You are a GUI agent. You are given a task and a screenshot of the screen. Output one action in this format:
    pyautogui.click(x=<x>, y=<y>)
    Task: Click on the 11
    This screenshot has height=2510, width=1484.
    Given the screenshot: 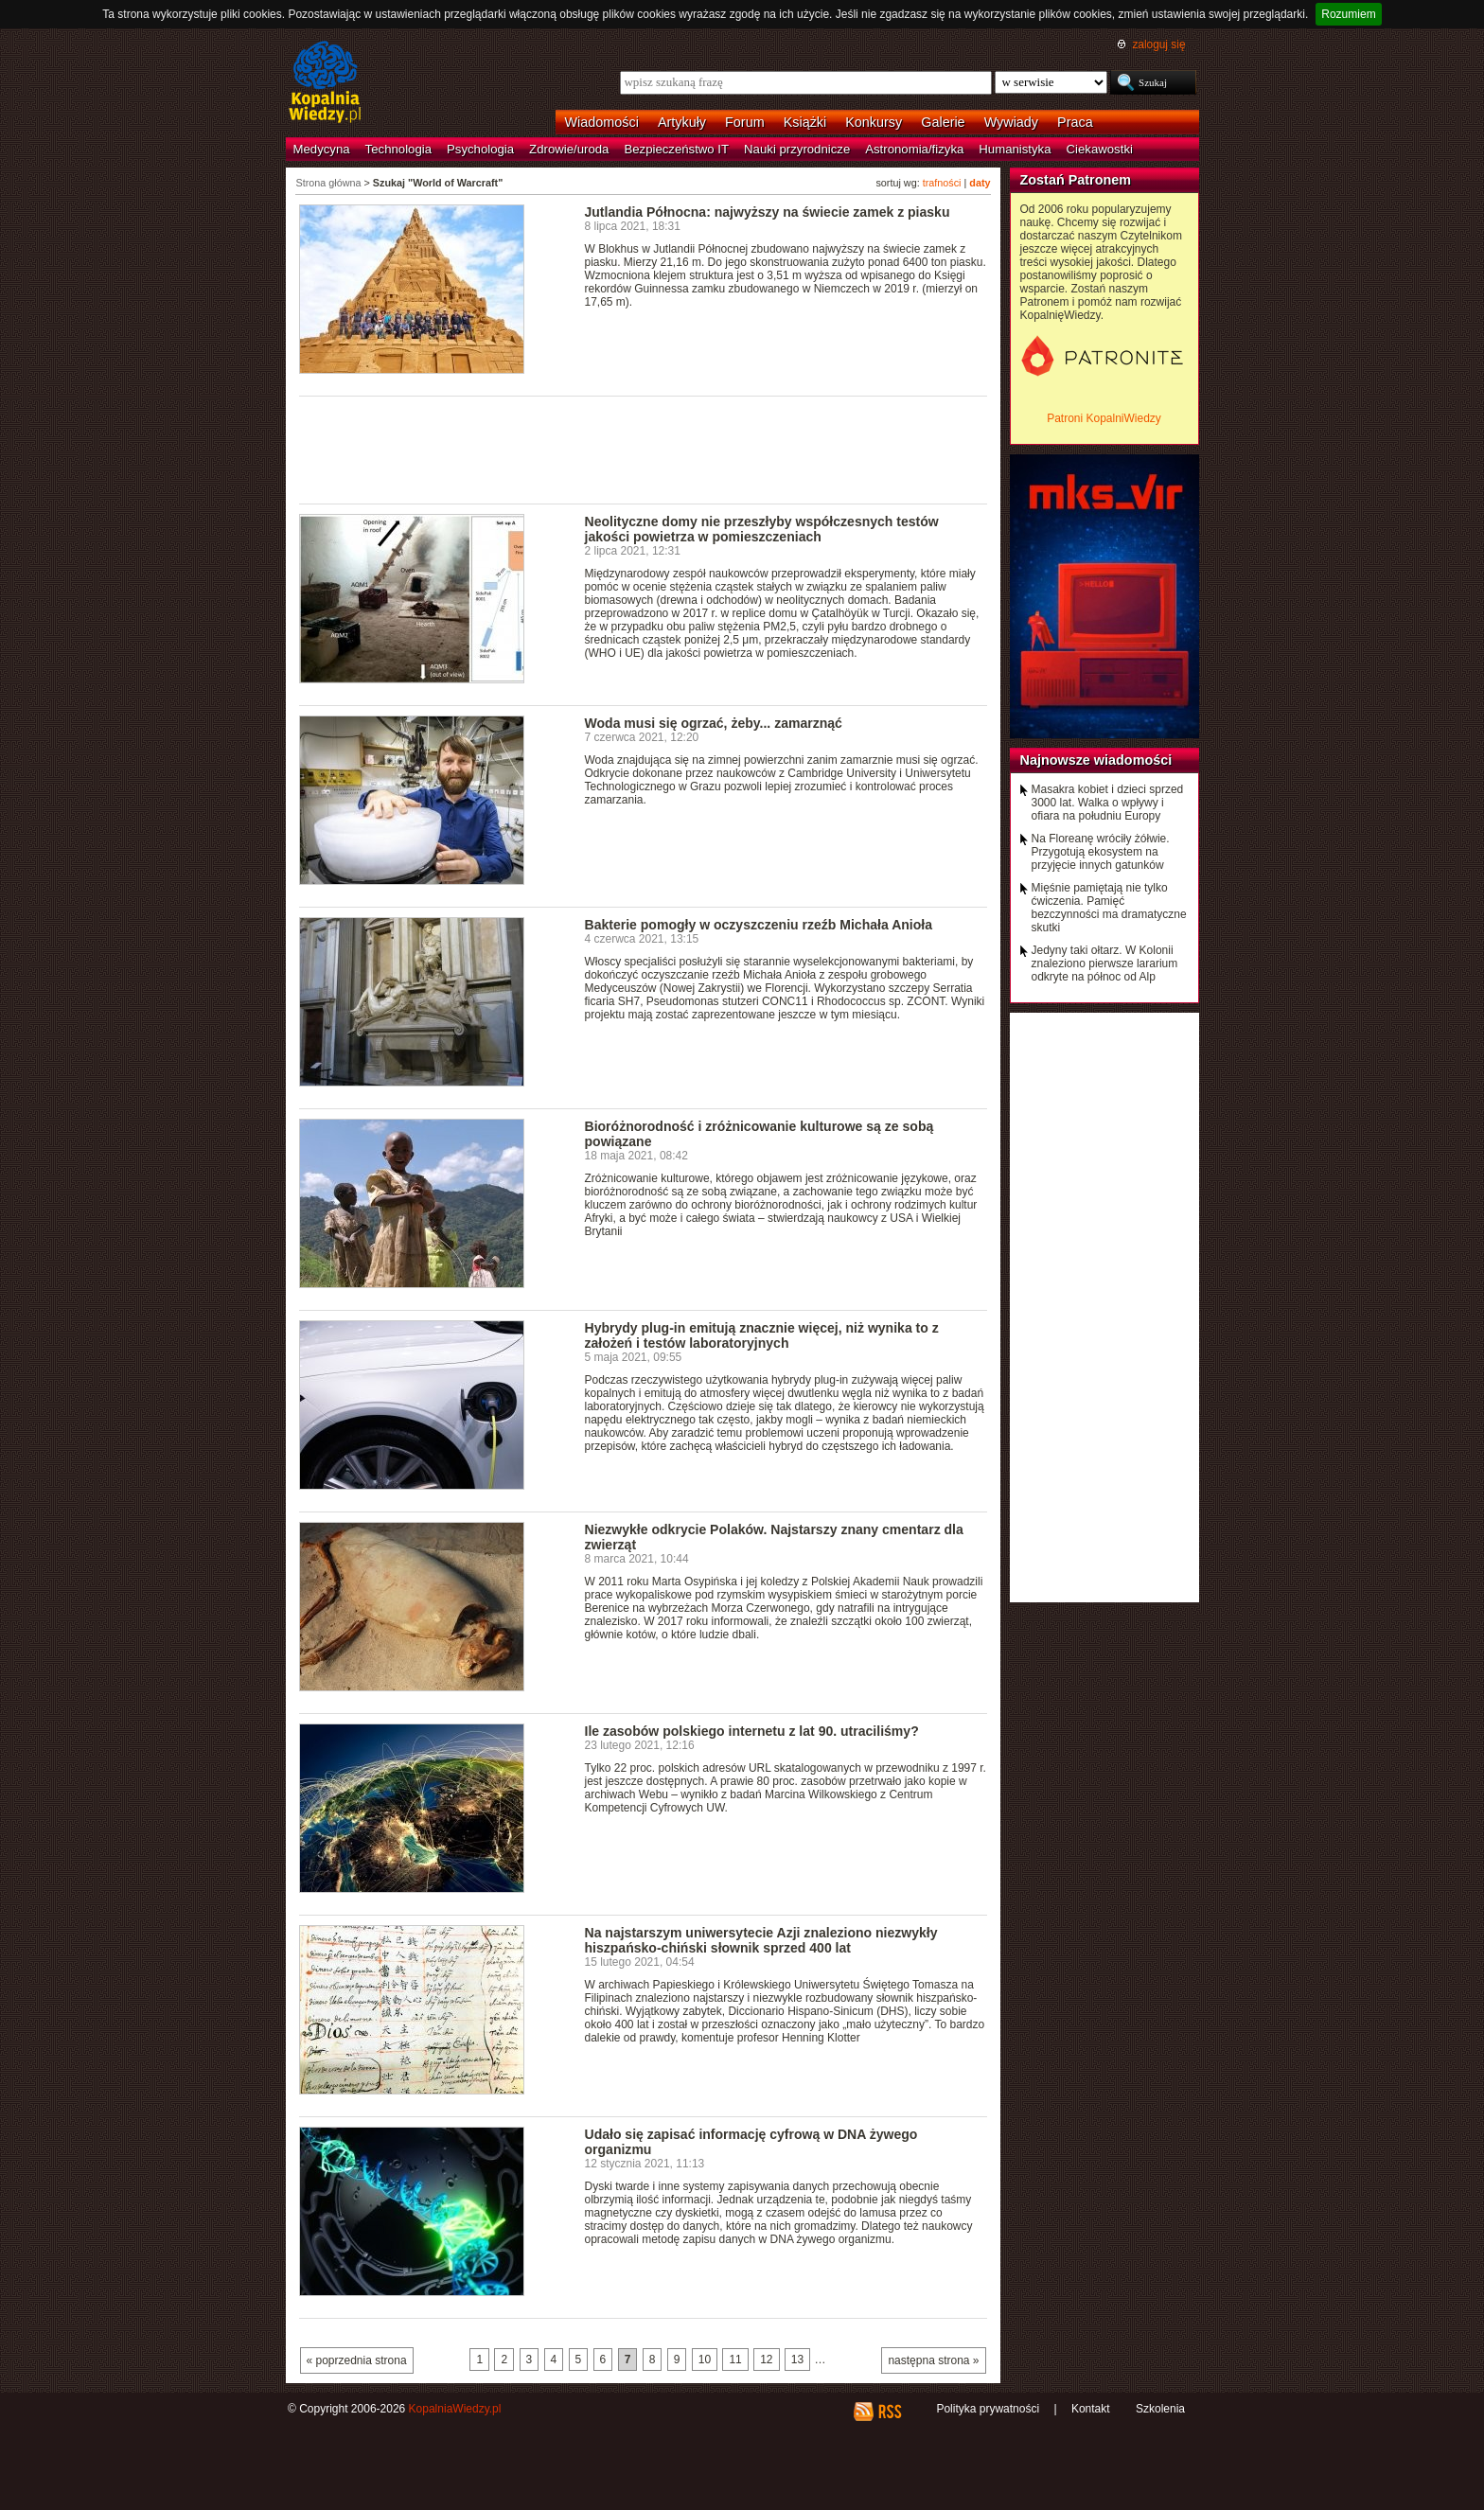 What is the action you would take?
    pyautogui.click(x=735, y=2359)
    